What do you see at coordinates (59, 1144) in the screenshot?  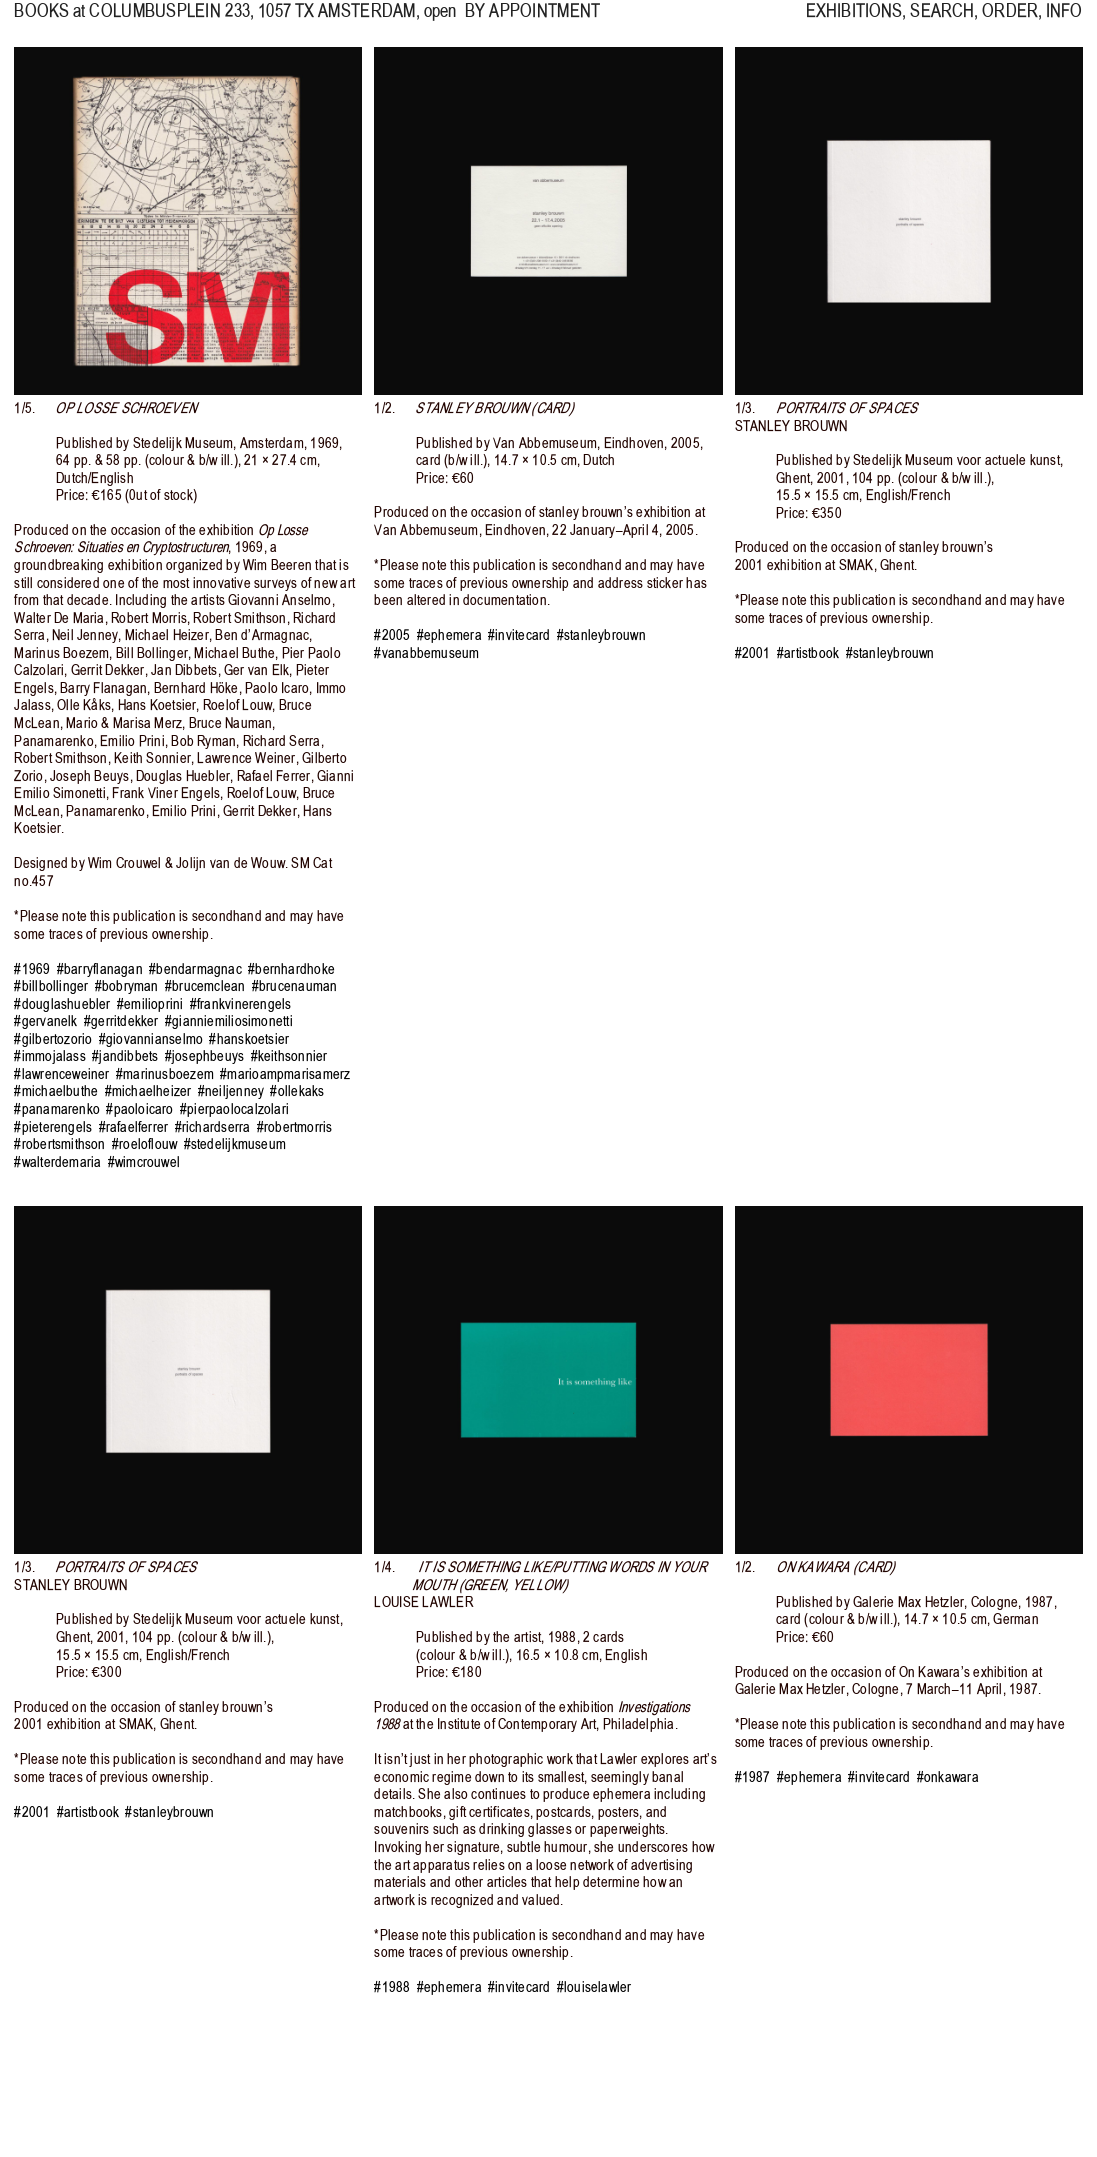 I see `#robertsmithson` at bounding box center [59, 1144].